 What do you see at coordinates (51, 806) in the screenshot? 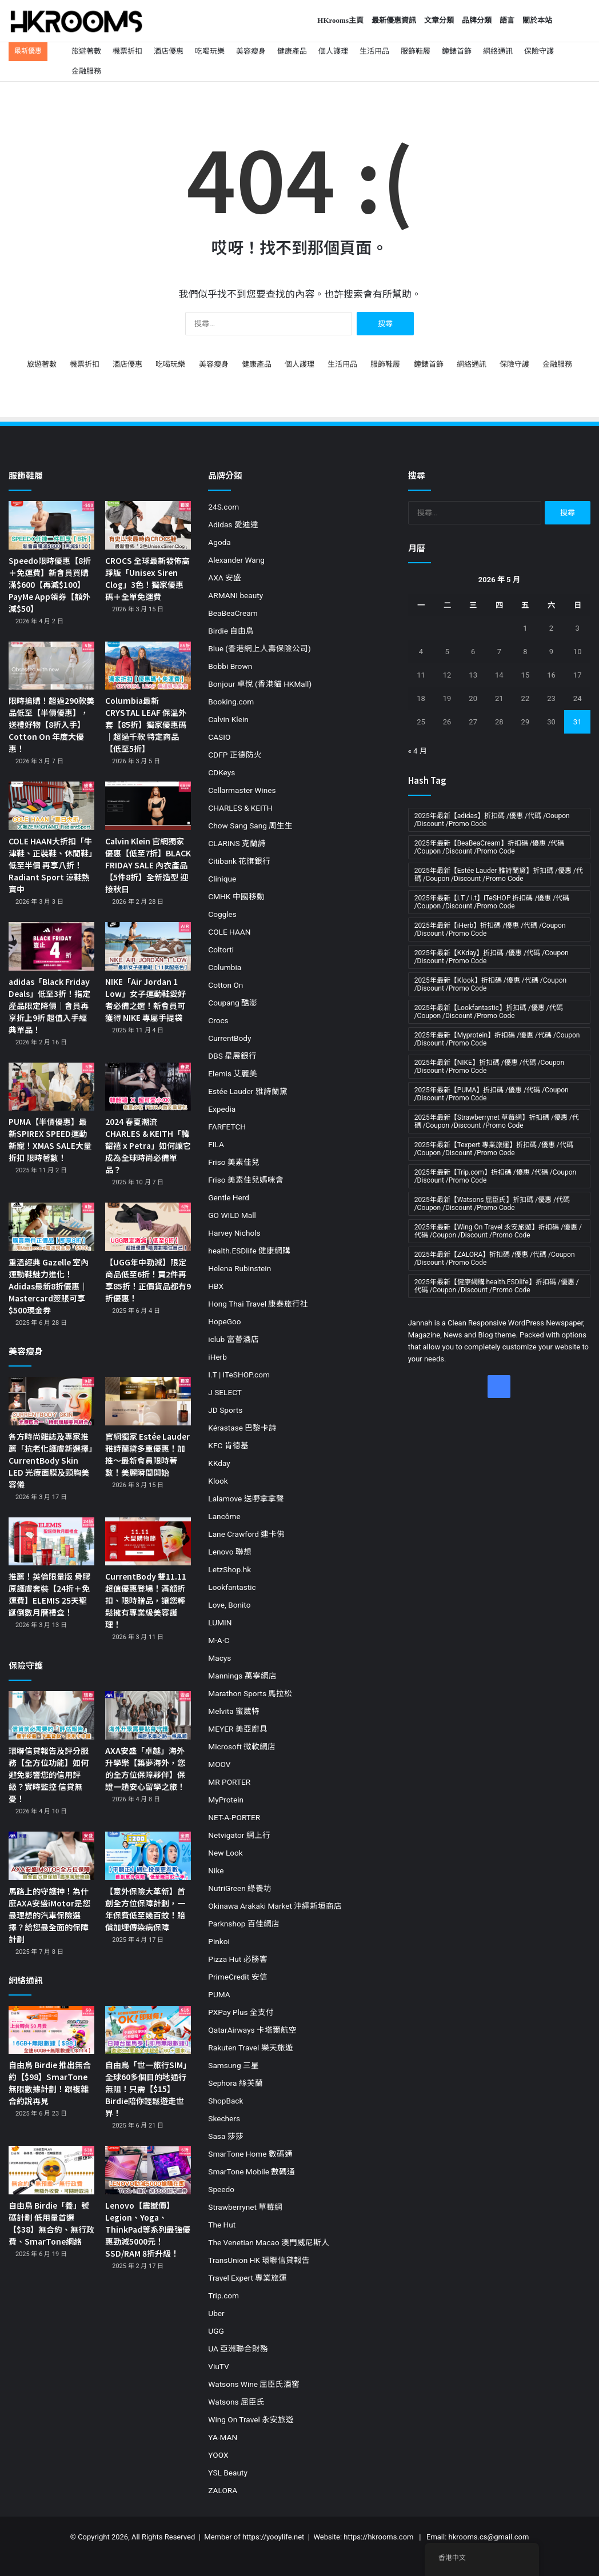
I see `[COLE HAAN大折扣「牛津鞋、正裝鞋、休閒鞋」低至半價 再享八折！Radiant Sport 涼鞋熱賣中]` at bounding box center [51, 806].